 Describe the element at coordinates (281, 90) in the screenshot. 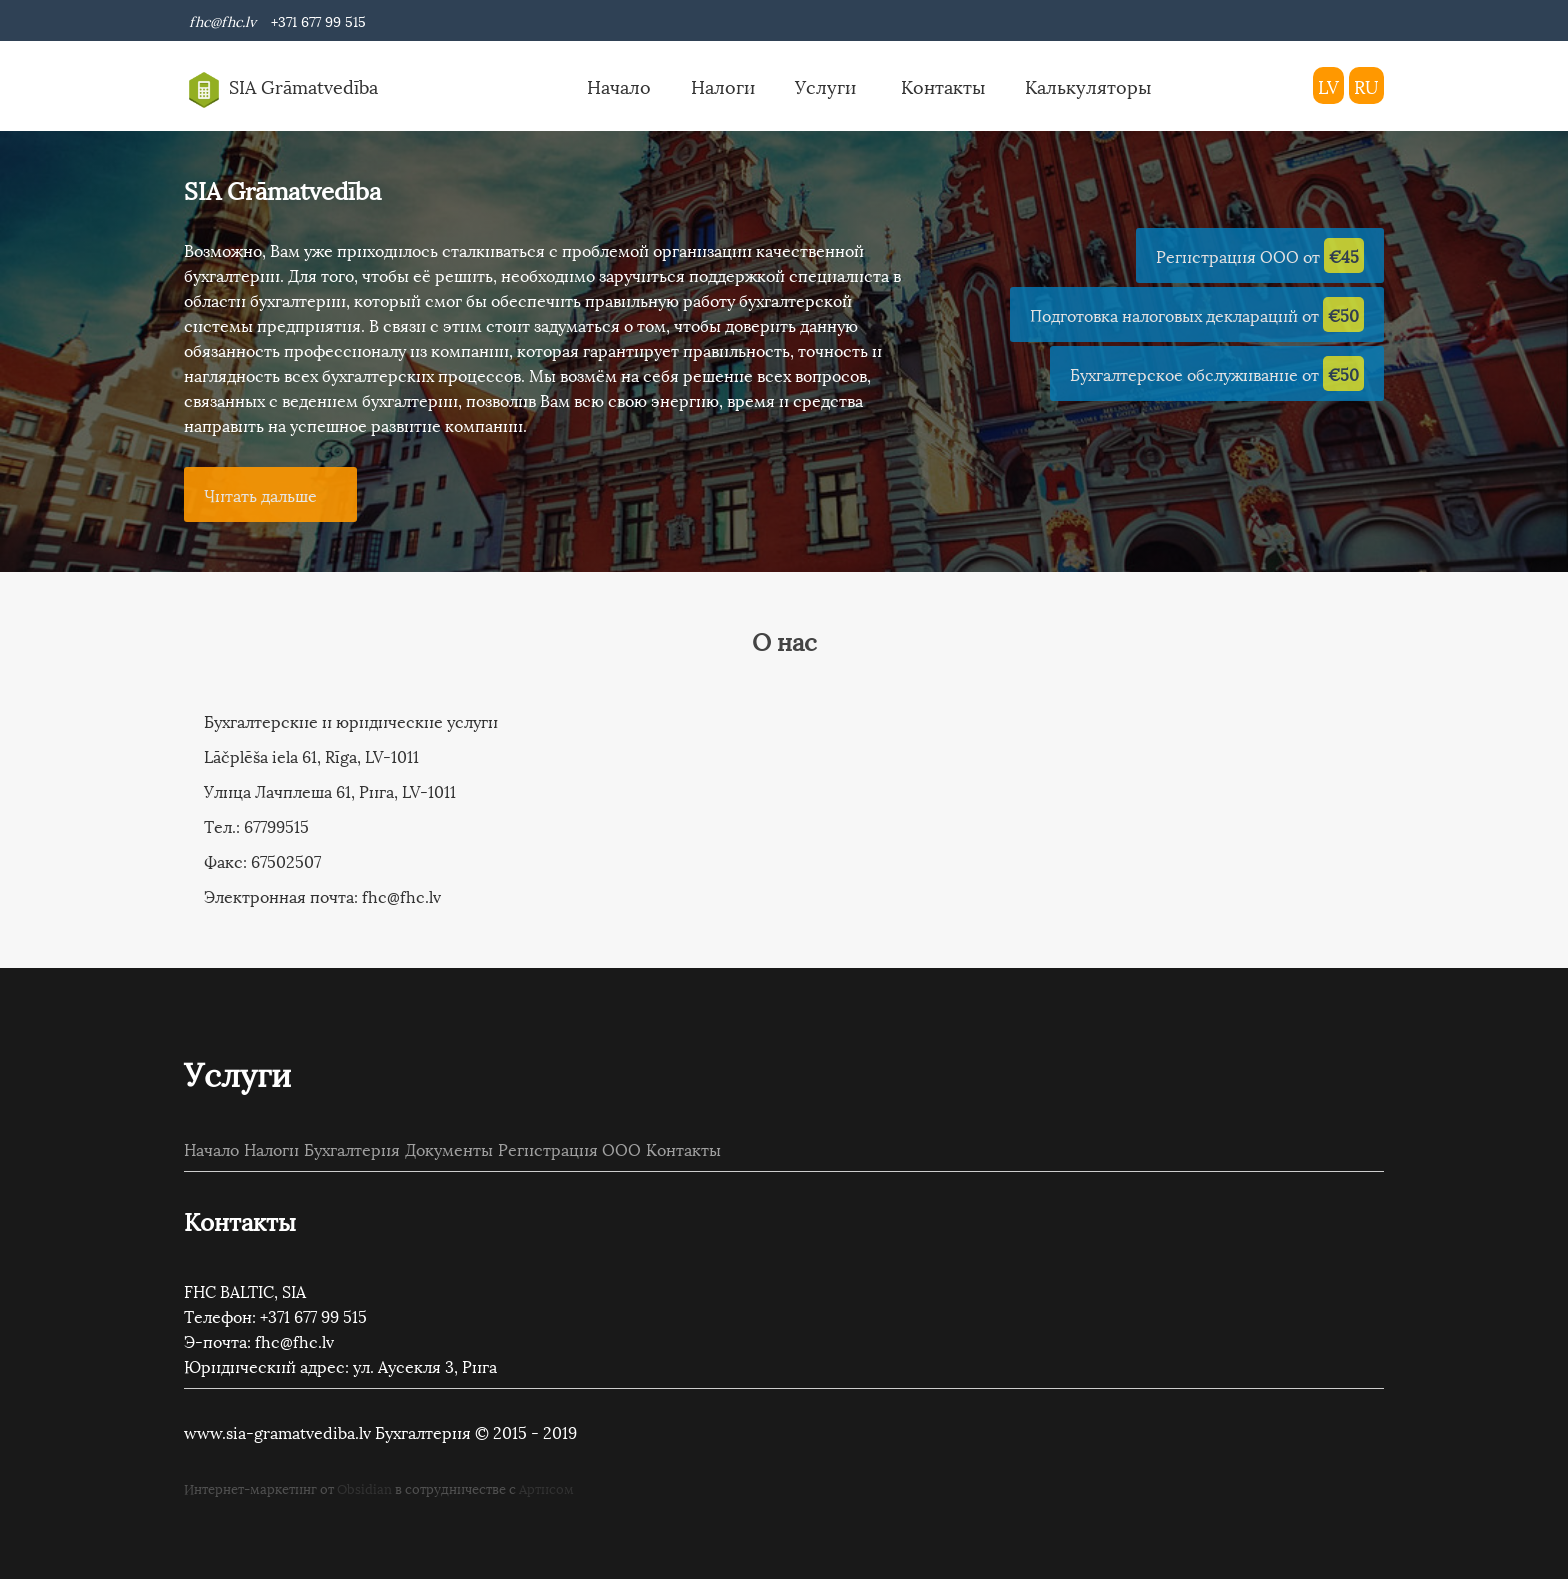

I see `SIA Grāmatvedība` at that location.